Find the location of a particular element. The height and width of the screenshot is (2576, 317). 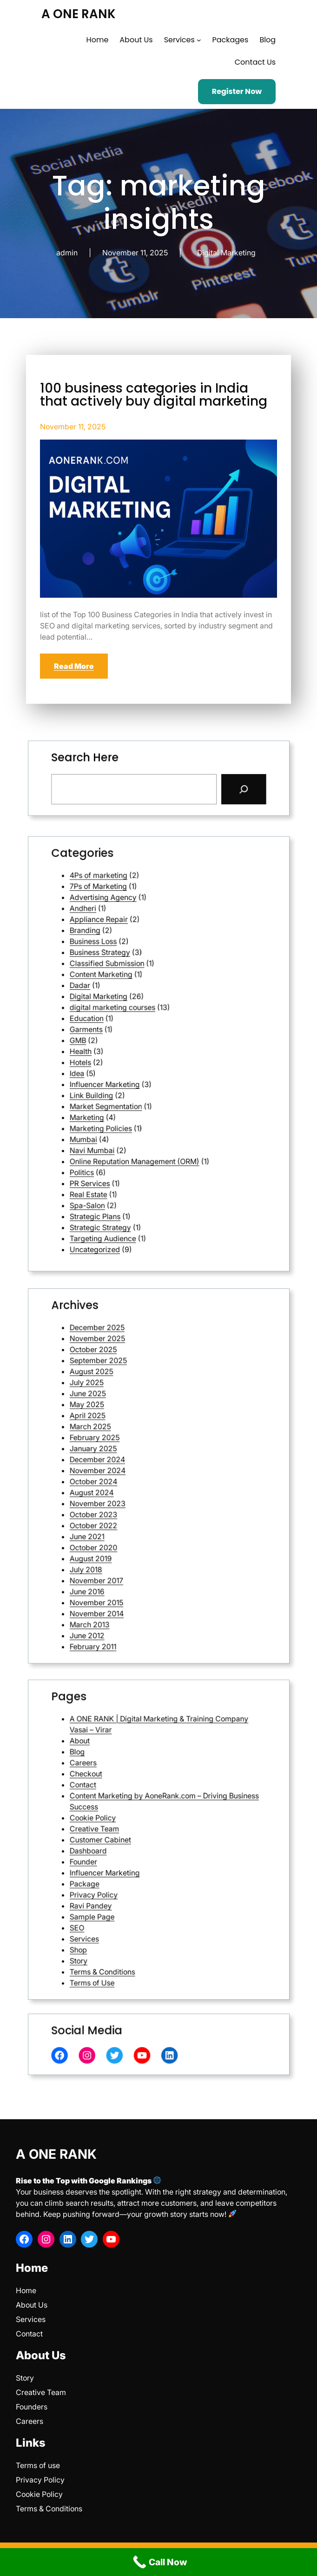

Strategic Strategy is located at coordinates (138, 1115).